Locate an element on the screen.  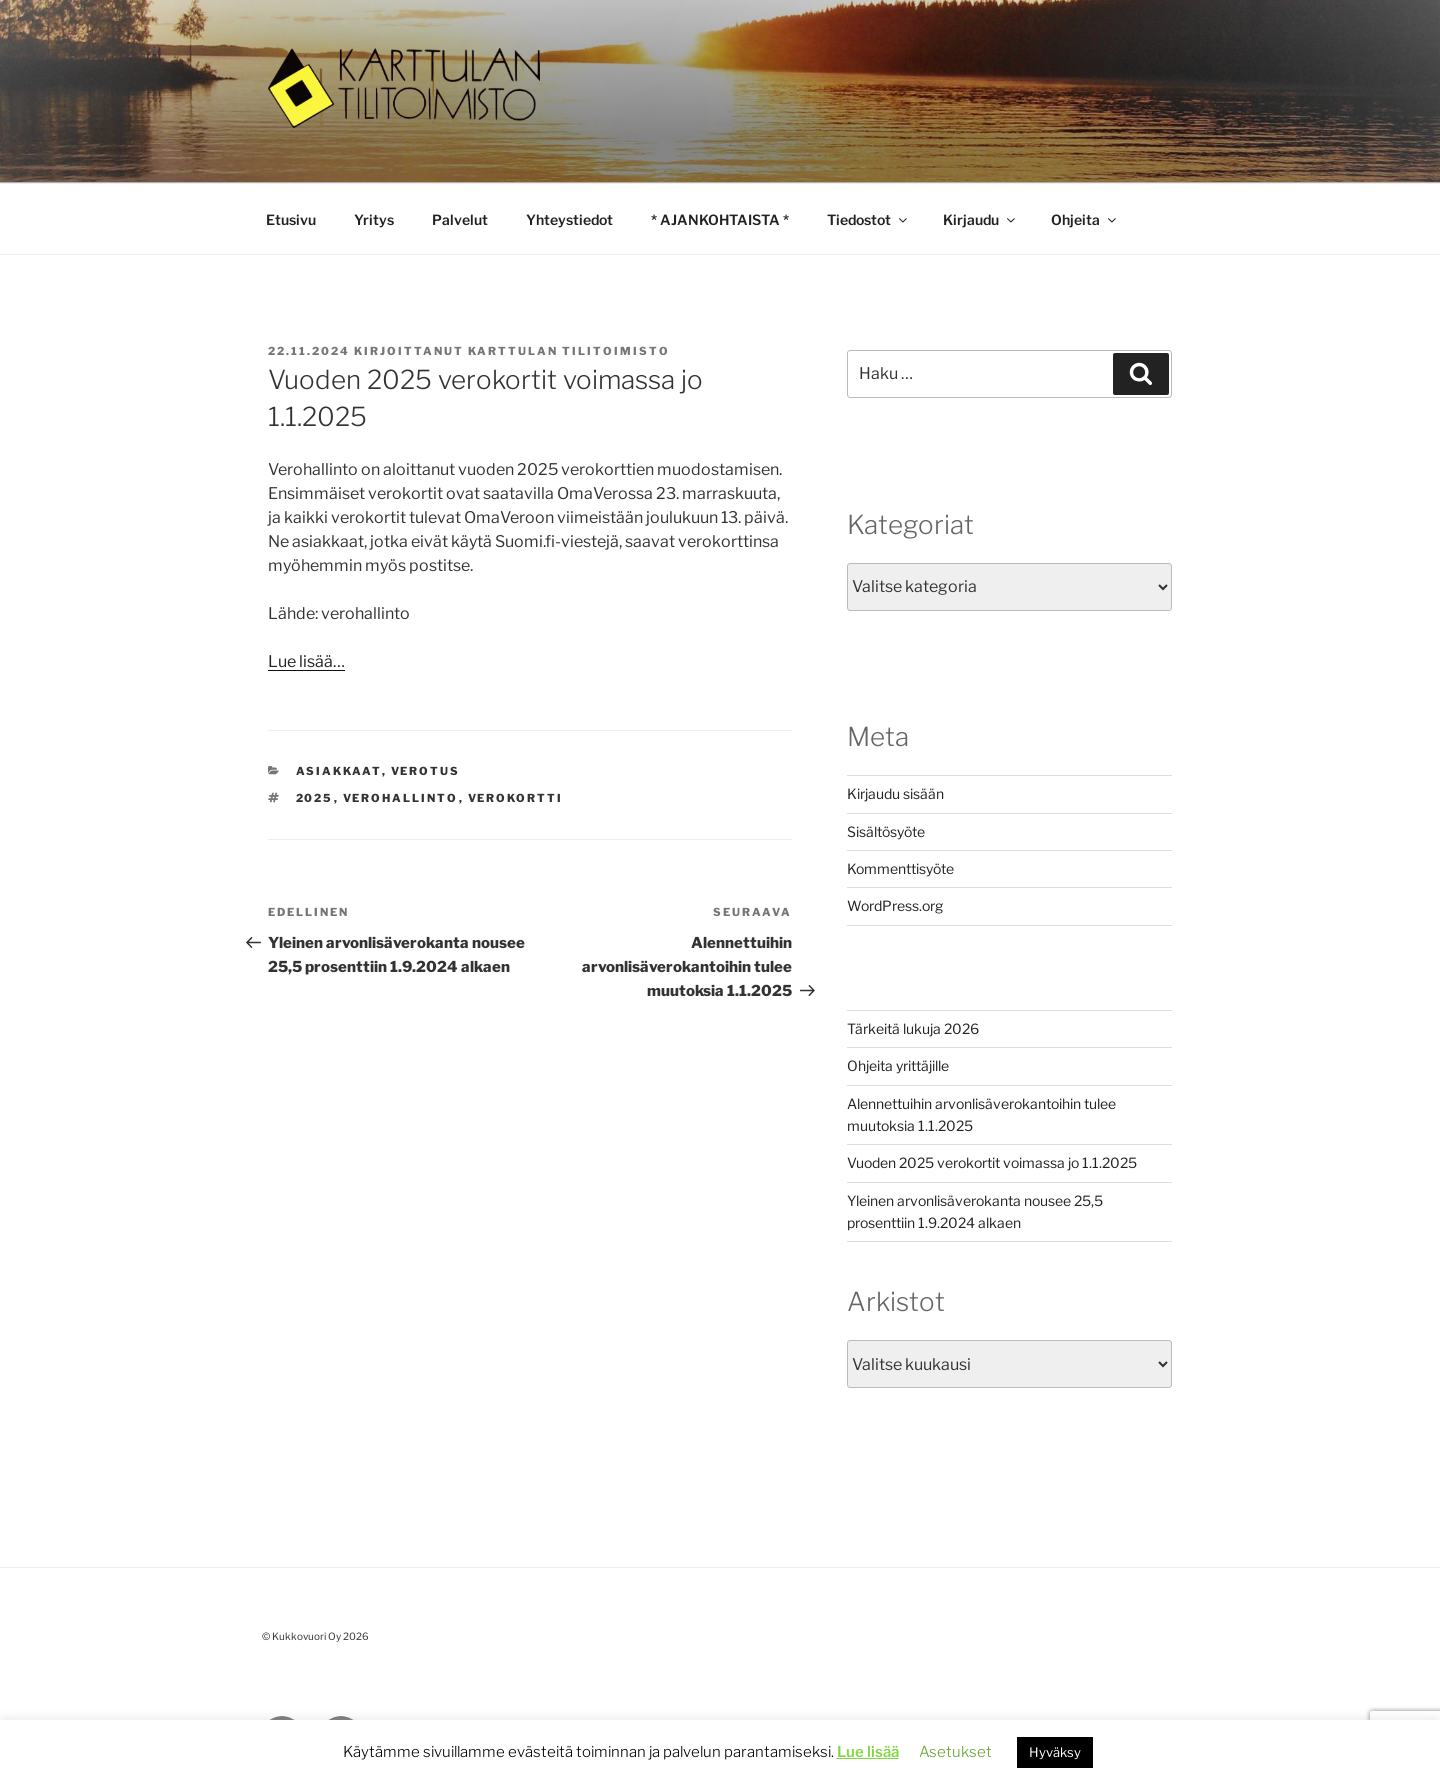
WordPress.org is located at coordinates (895, 905).